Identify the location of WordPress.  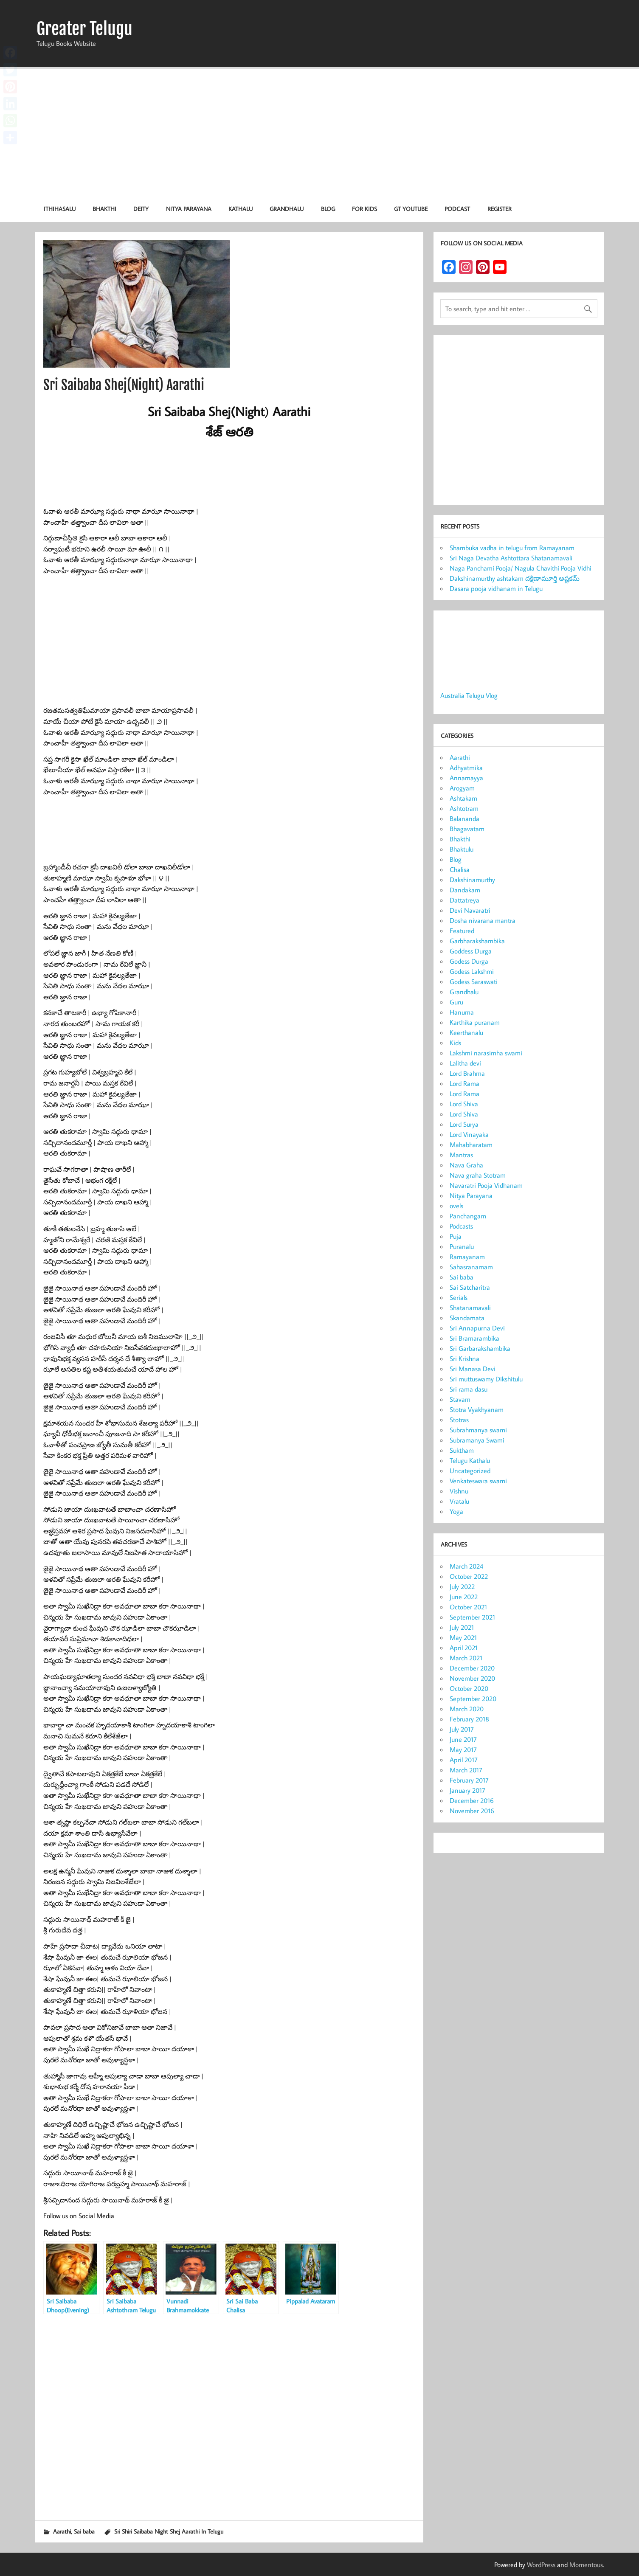
(541, 2564).